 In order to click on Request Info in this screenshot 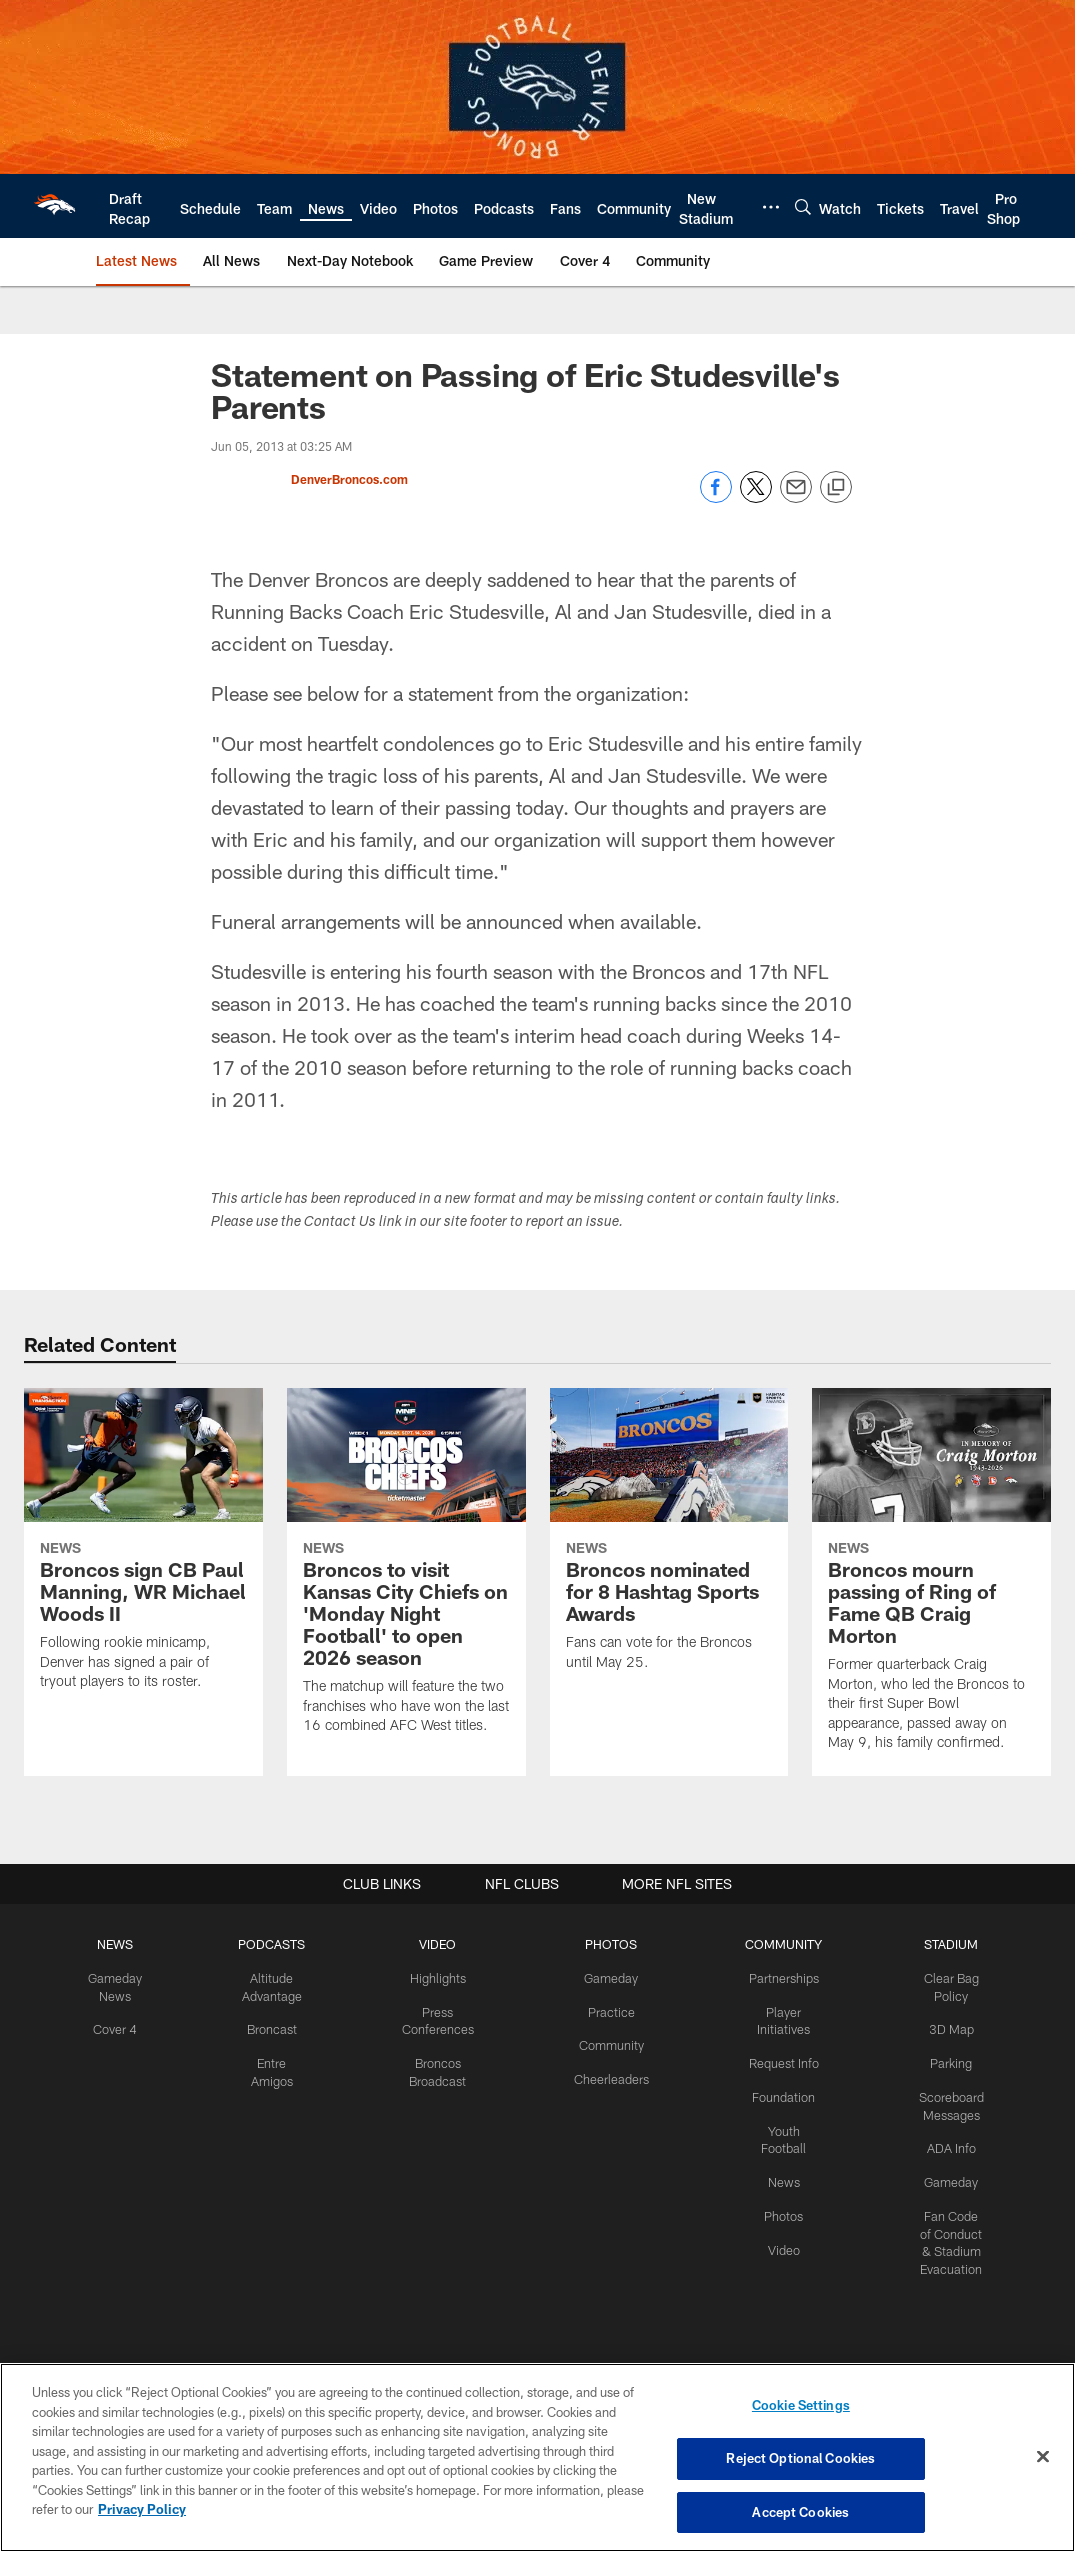, I will do `click(779, 2059)`.